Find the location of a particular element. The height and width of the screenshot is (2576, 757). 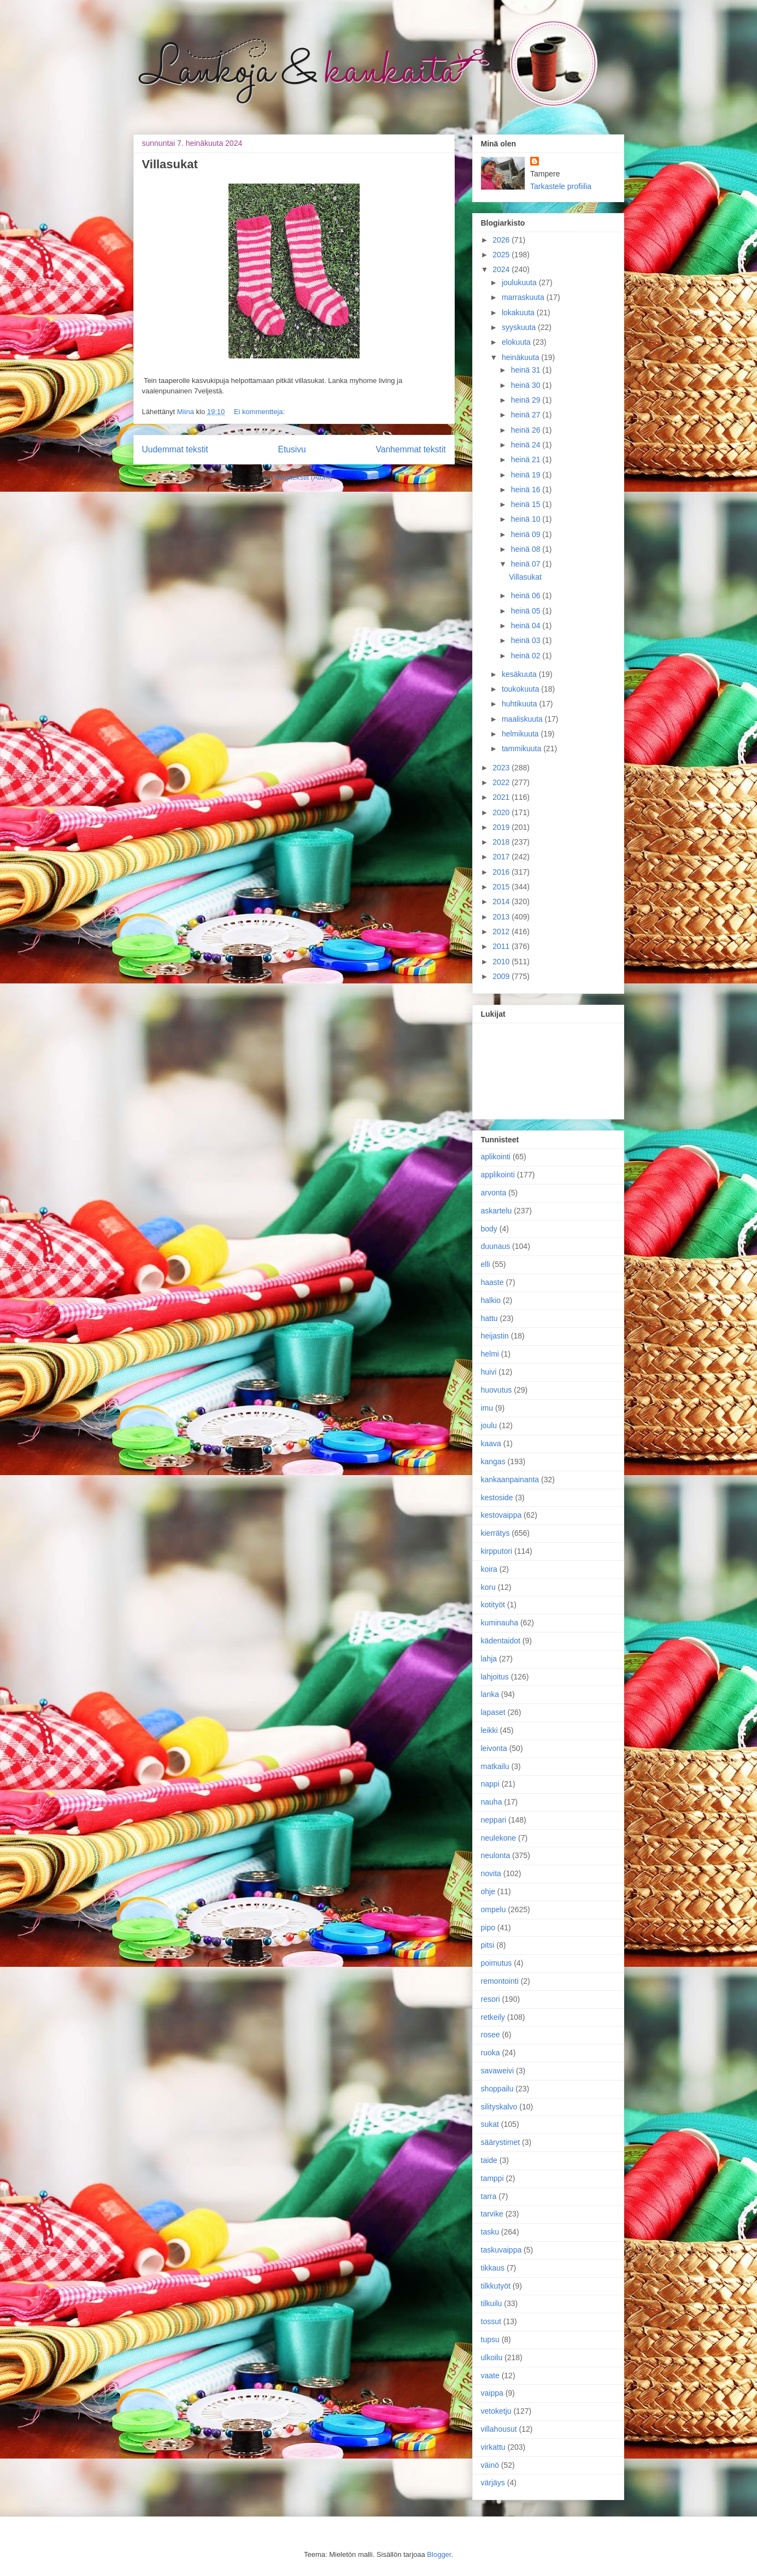

nappi is located at coordinates (490, 1783).